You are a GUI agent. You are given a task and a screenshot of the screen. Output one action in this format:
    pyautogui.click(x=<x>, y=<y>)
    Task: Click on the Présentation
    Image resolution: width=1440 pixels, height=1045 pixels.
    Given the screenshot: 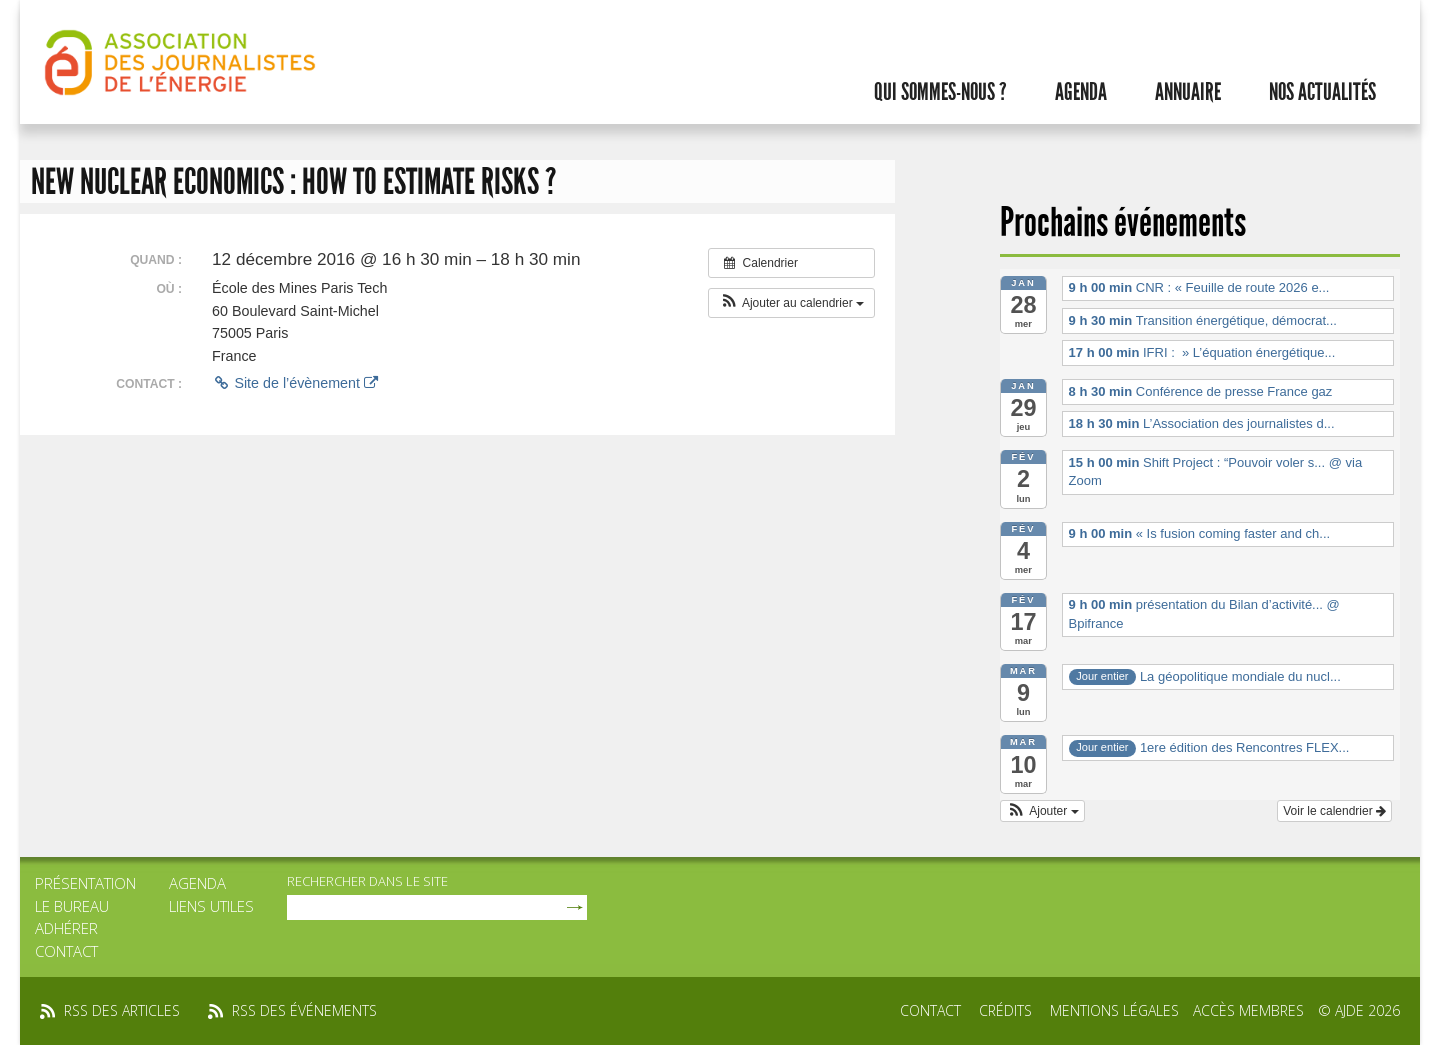 What is the action you would take?
    pyautogui.click(x=85, y=883)
    